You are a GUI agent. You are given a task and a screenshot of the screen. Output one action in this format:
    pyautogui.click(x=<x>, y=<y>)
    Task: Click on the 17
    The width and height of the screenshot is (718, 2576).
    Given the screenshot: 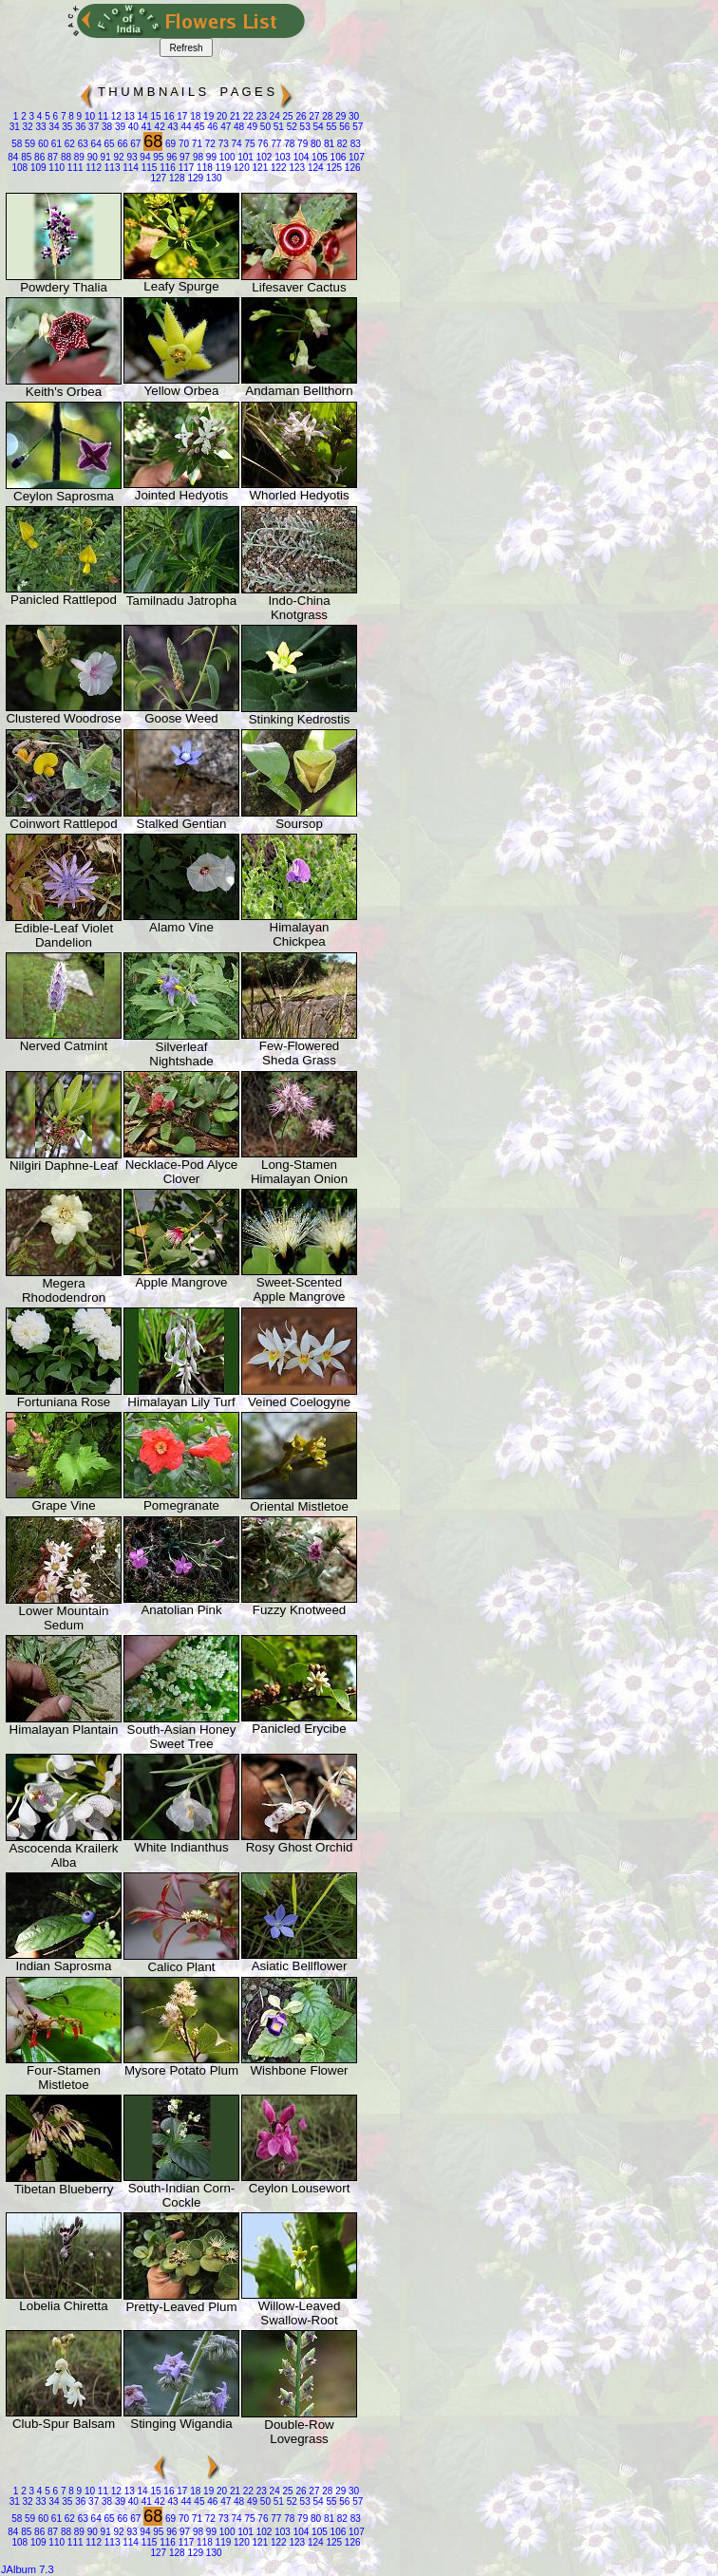 What is the action you would take?
    pyautogui.click(x=180, y=116)
    